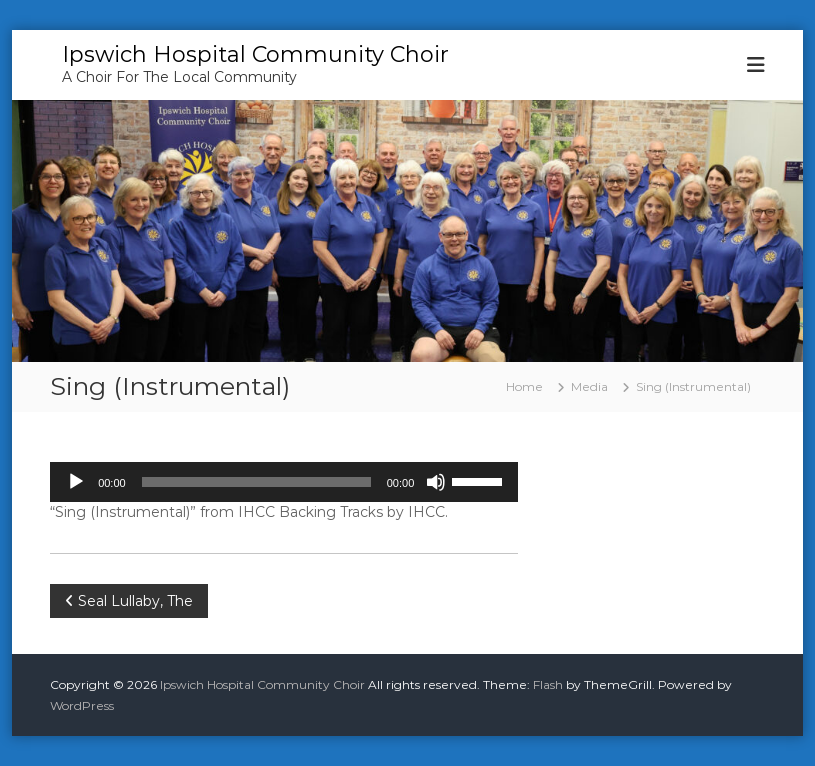  Describe the element at coordinates (284, 482) in the screenshot. I see `[application]` at that location.